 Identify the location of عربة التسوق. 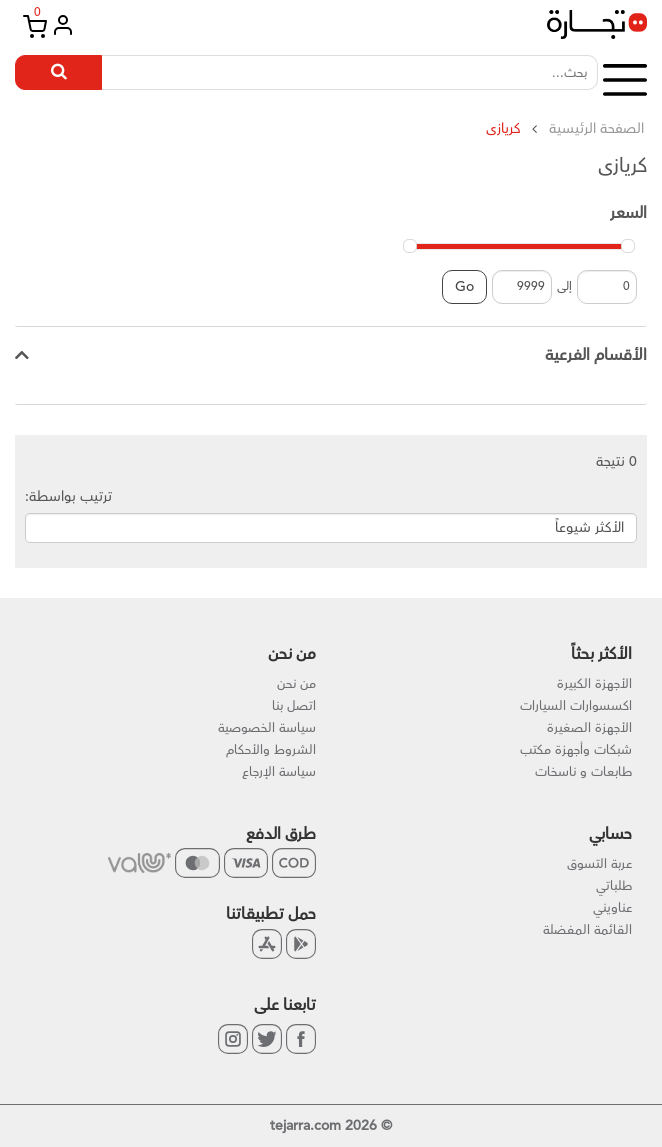
(599, 864).